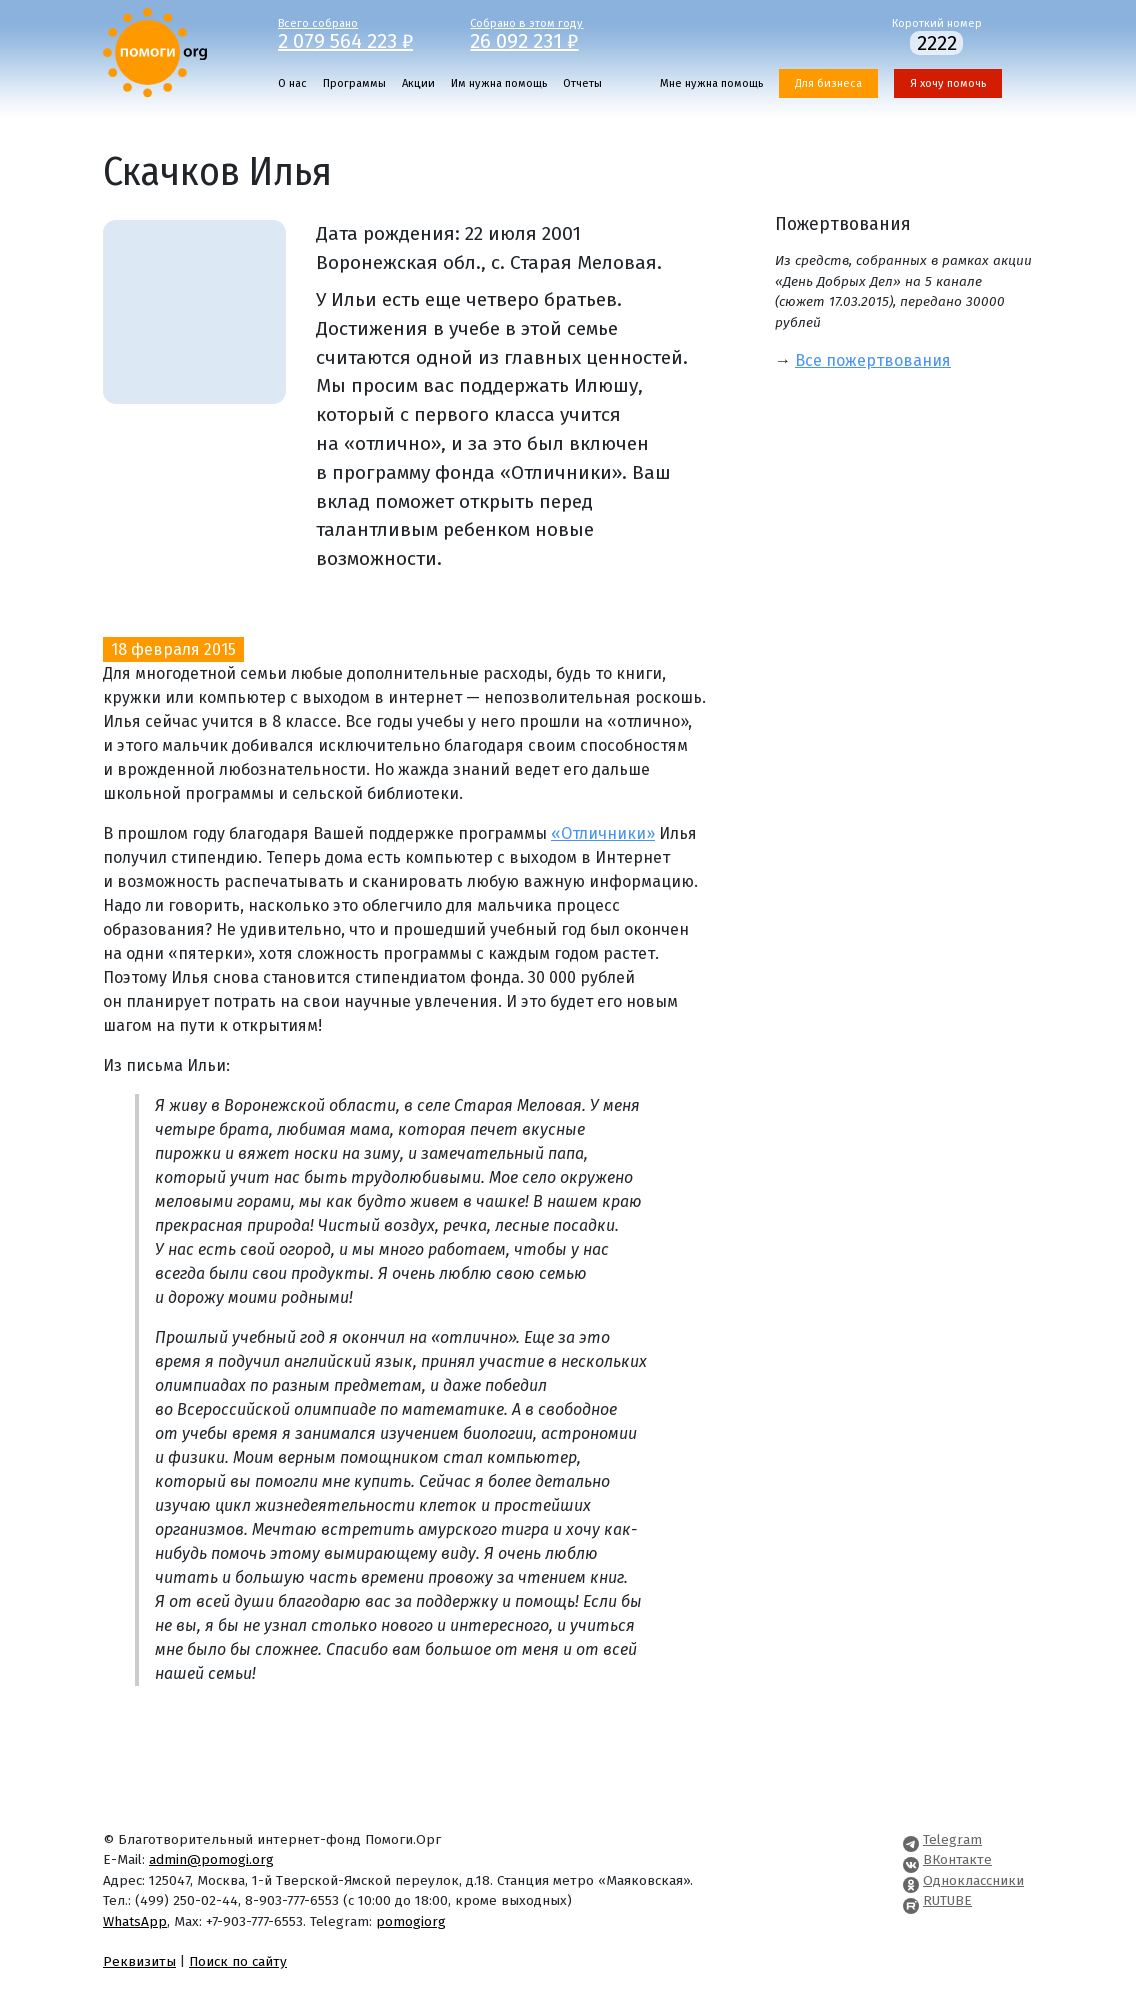 The height and width of the screenshot is (2005, 1136). What do you see at coordinates (238, 1961) in the screenshot?
I see `Поиск по сайту` at bounding box center [238, 1961].